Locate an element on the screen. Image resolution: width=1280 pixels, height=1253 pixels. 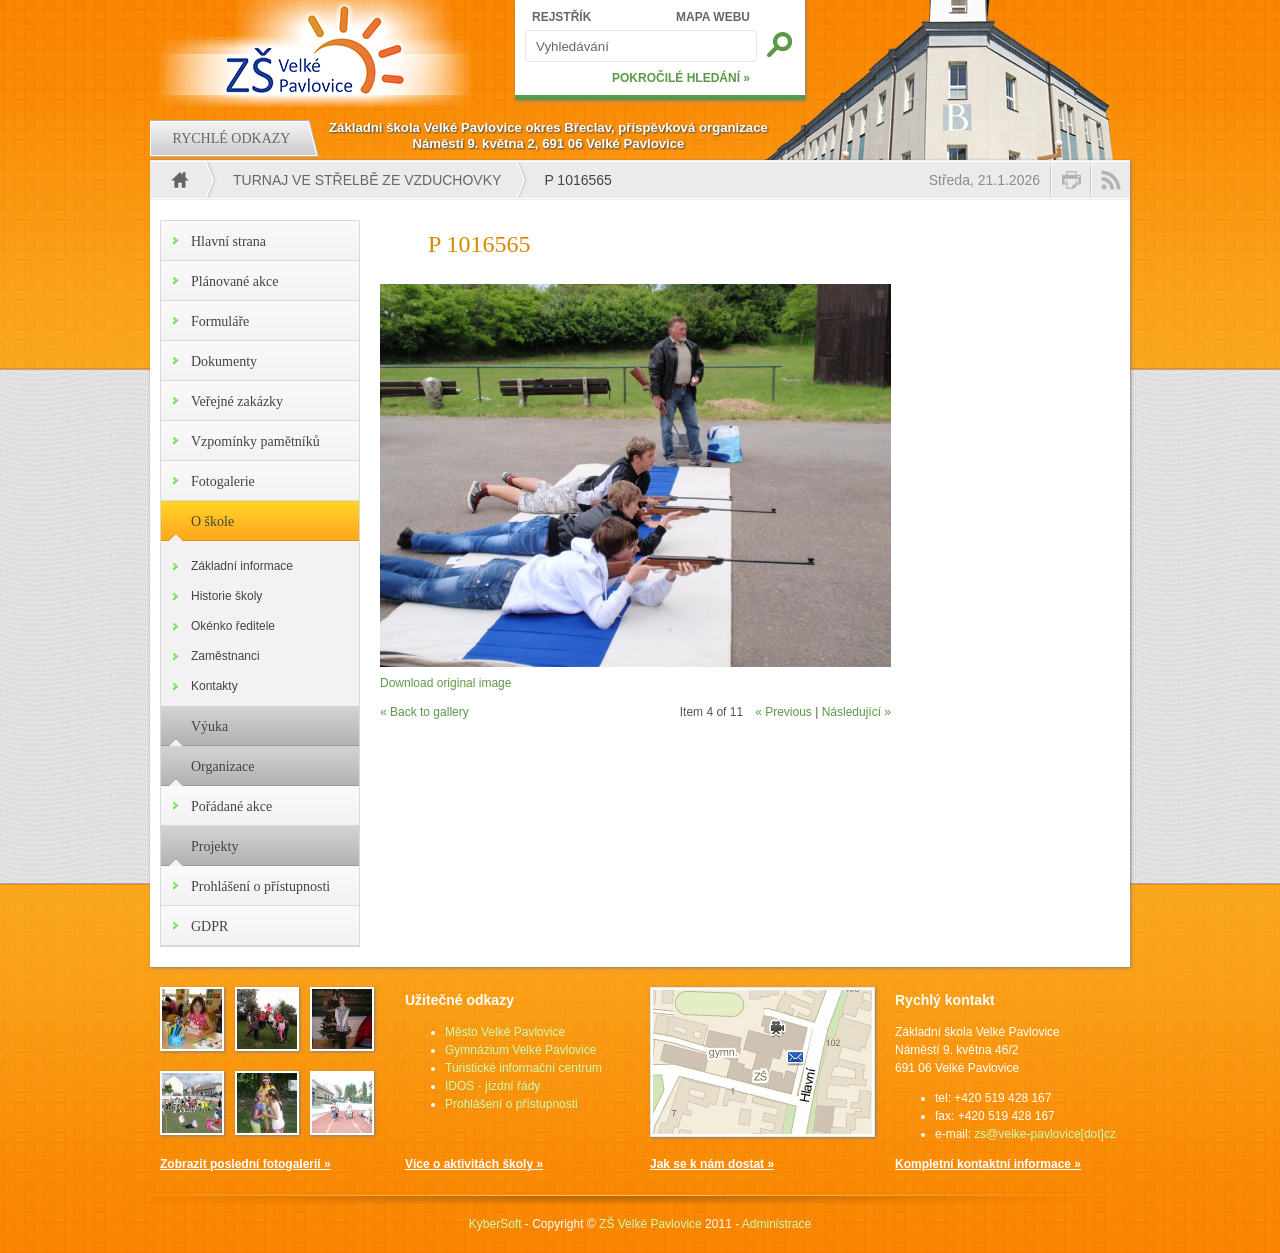
Veřejné zakázky is located at coordinates (237, 401).